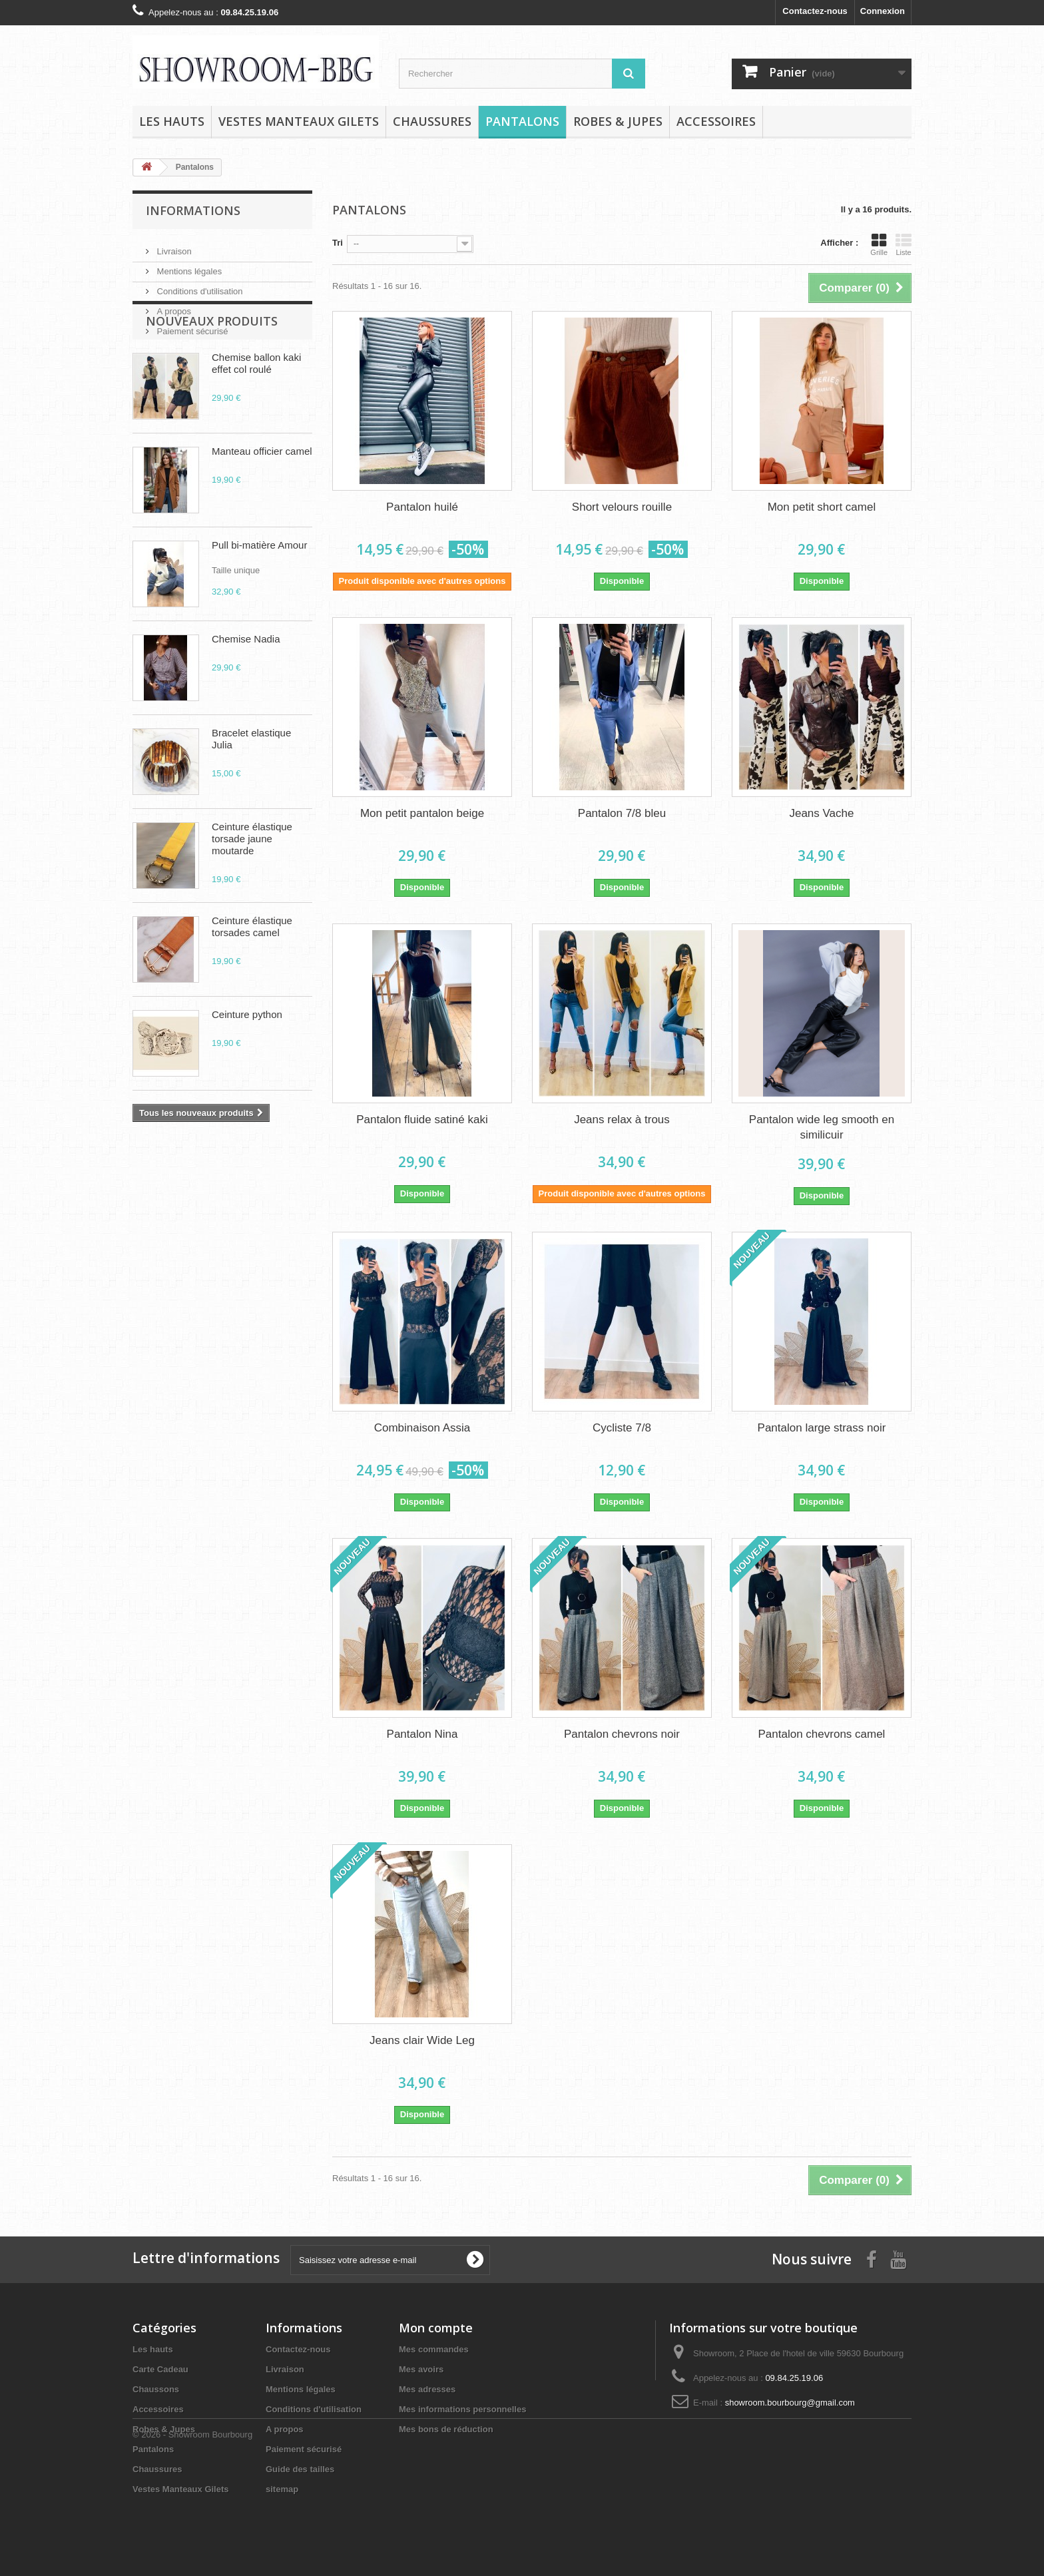 Image resolution: width=1044 pixels, height=2576 pixels. Describe the element at coordinates (822, 1734) in the screenshot. I see `Pantalon chevrons camel` at that location.